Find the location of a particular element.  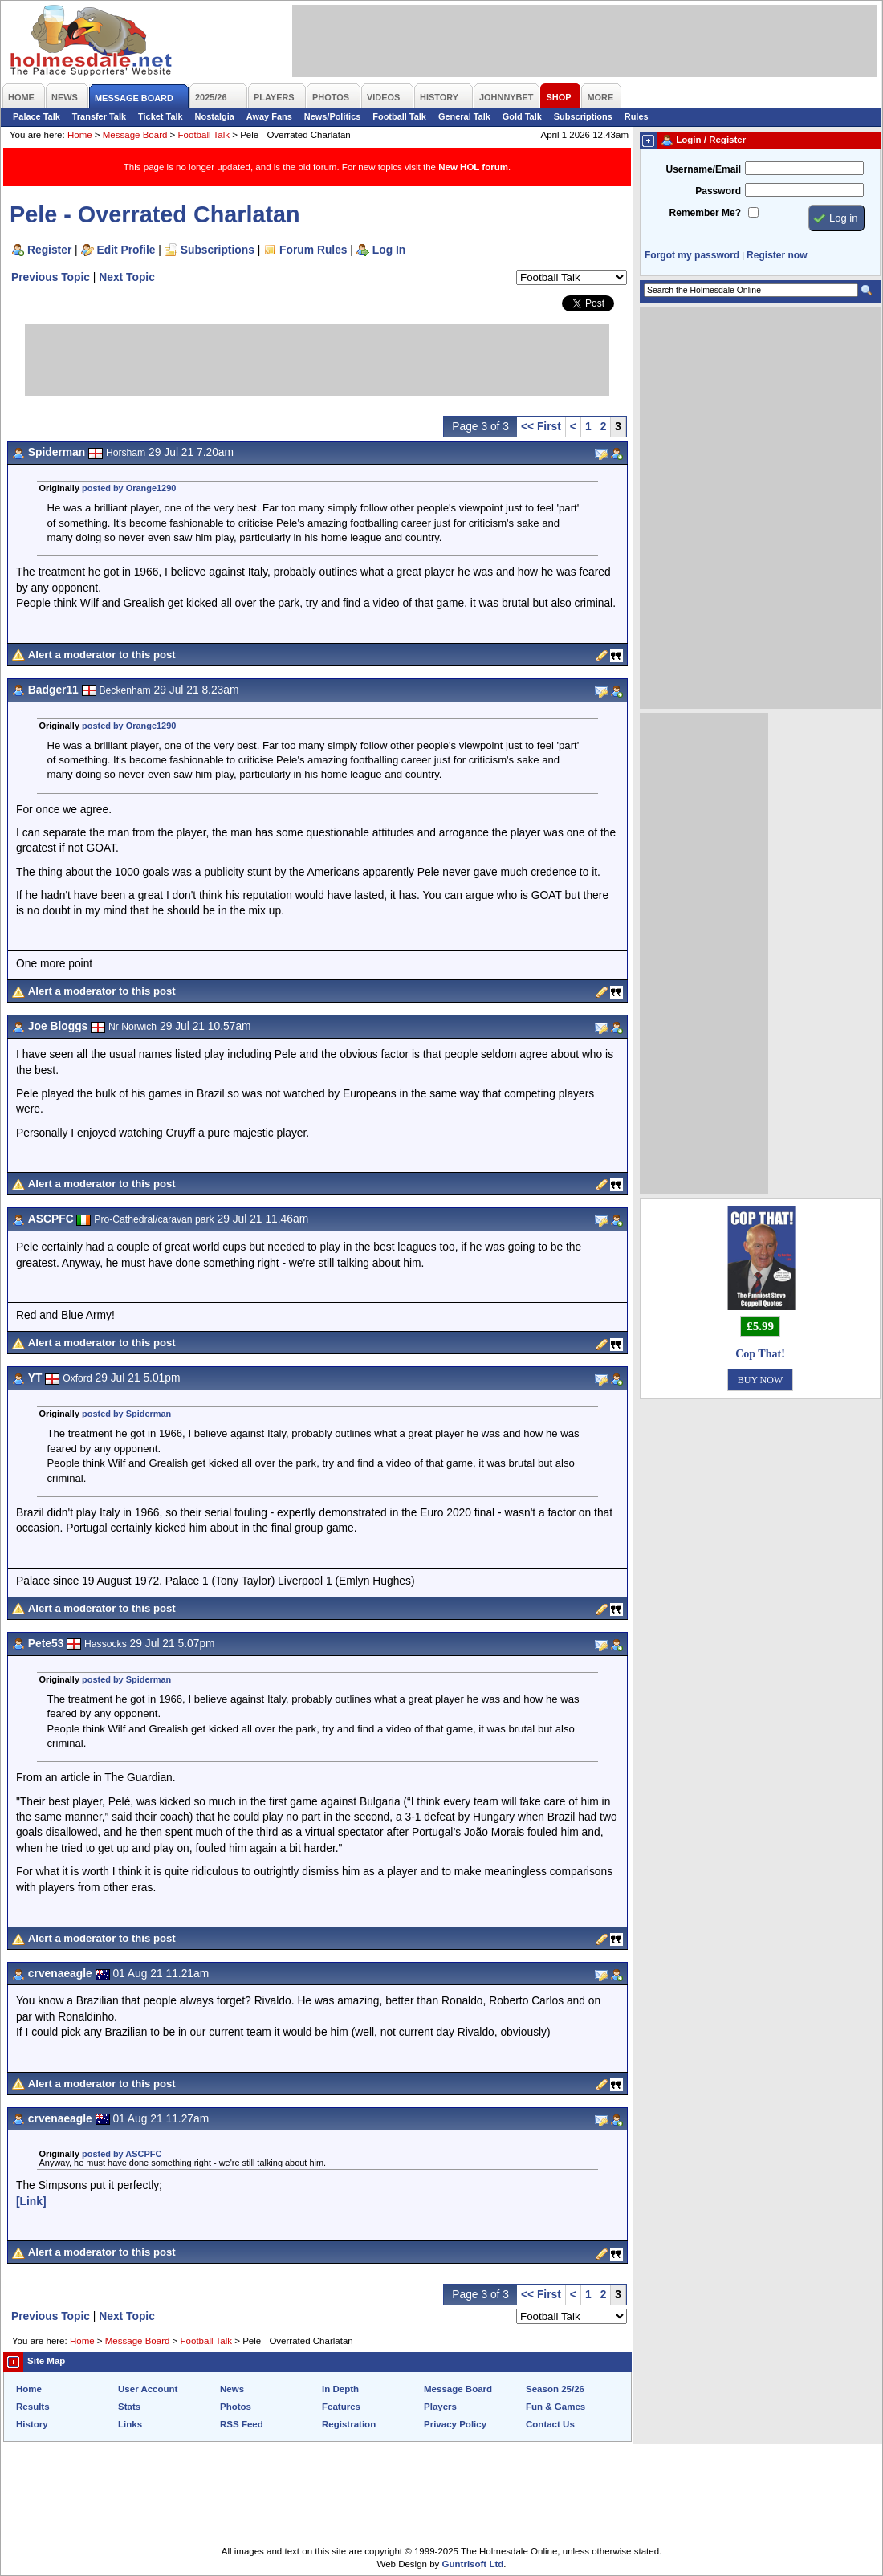

posted by Orange1290 is located at coordinates (129, 488).